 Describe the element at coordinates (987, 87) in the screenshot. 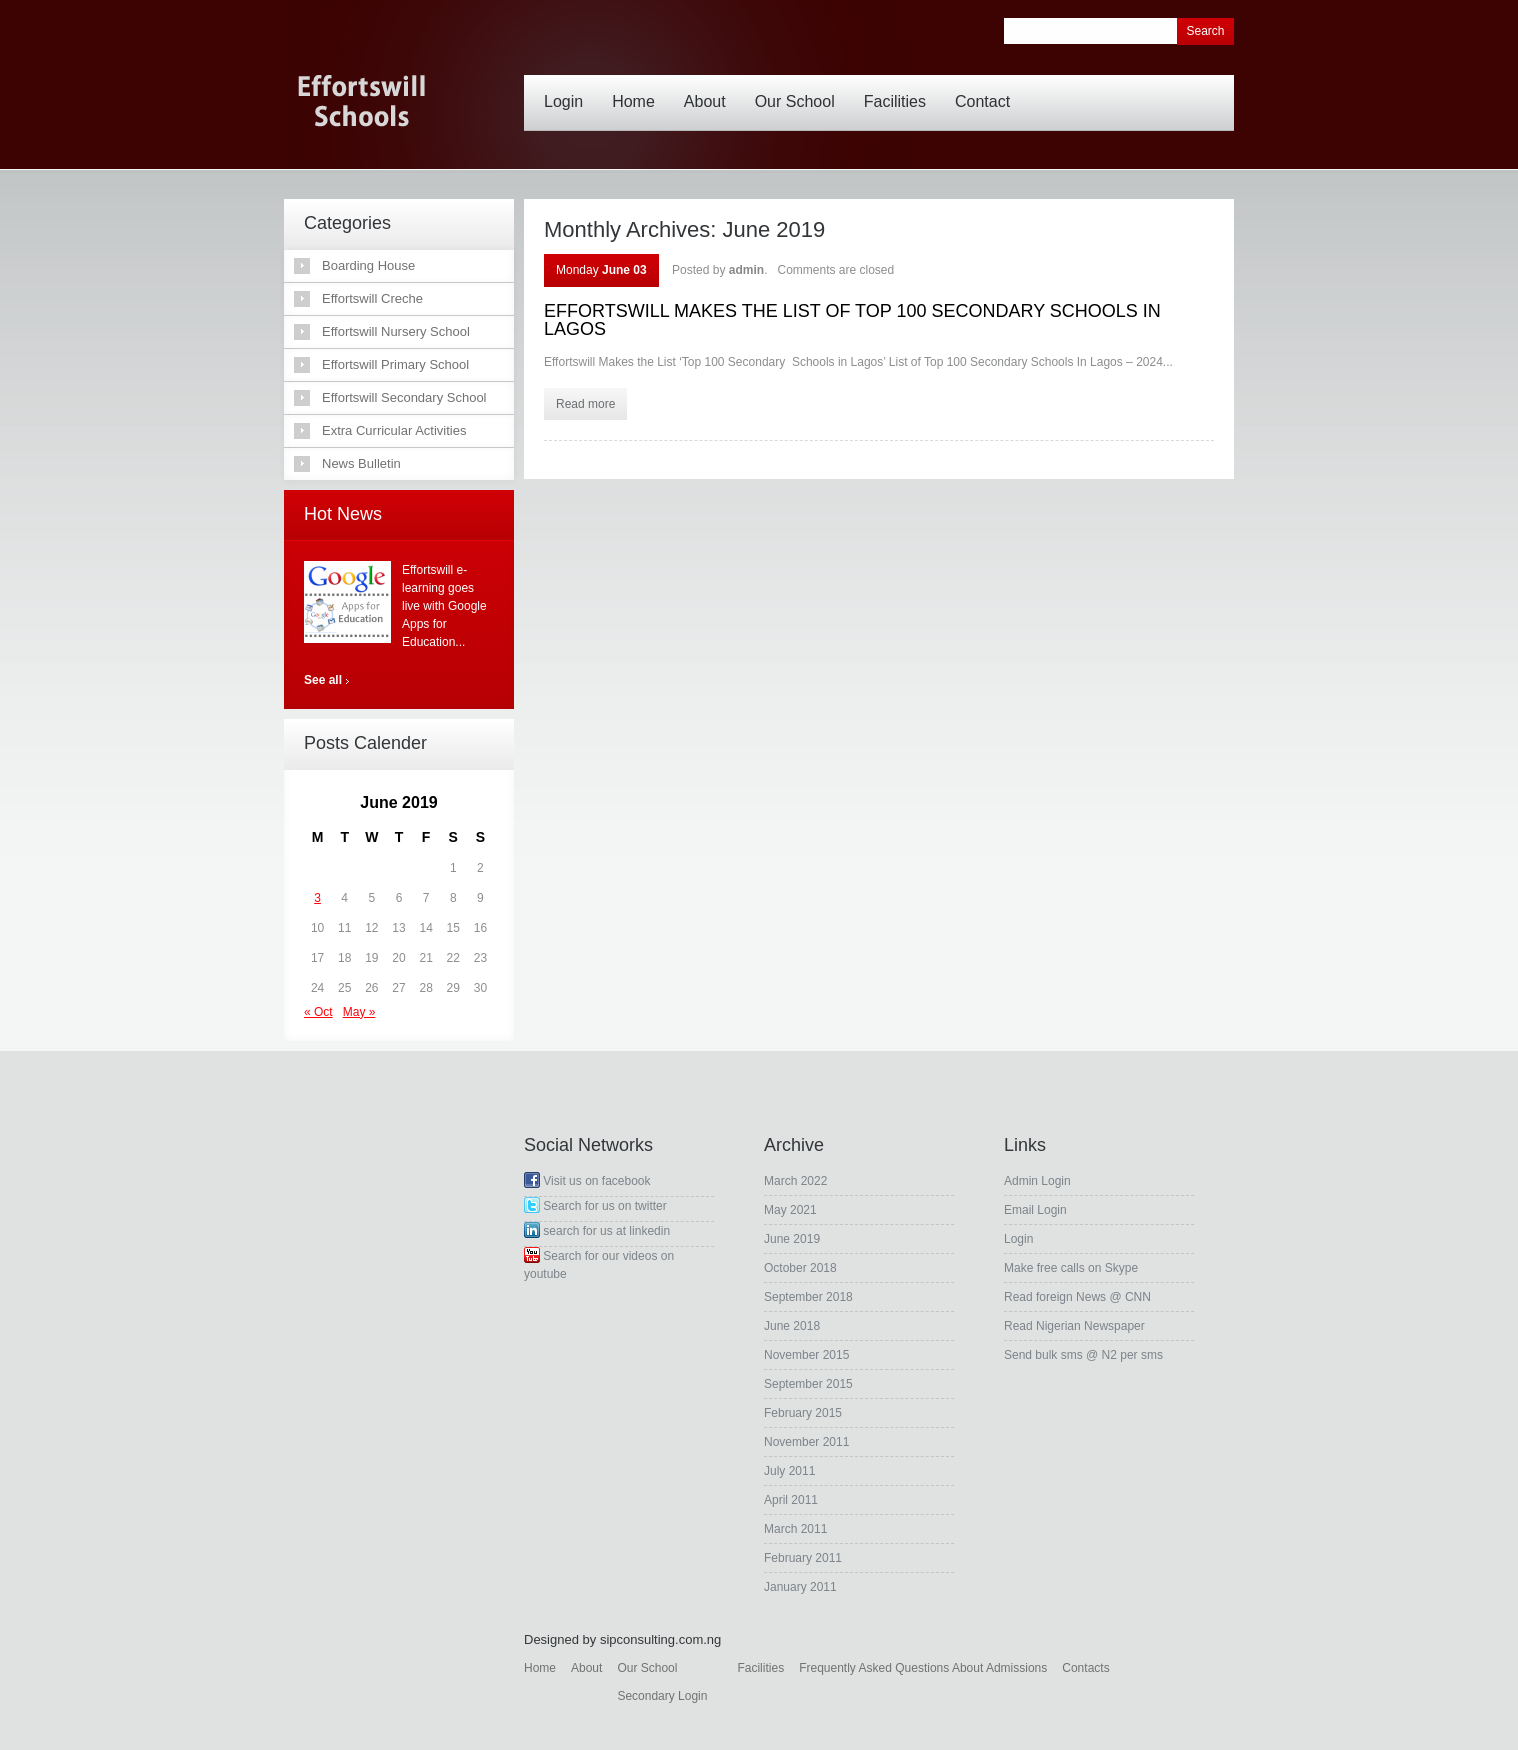

I see `Contact` at that location.